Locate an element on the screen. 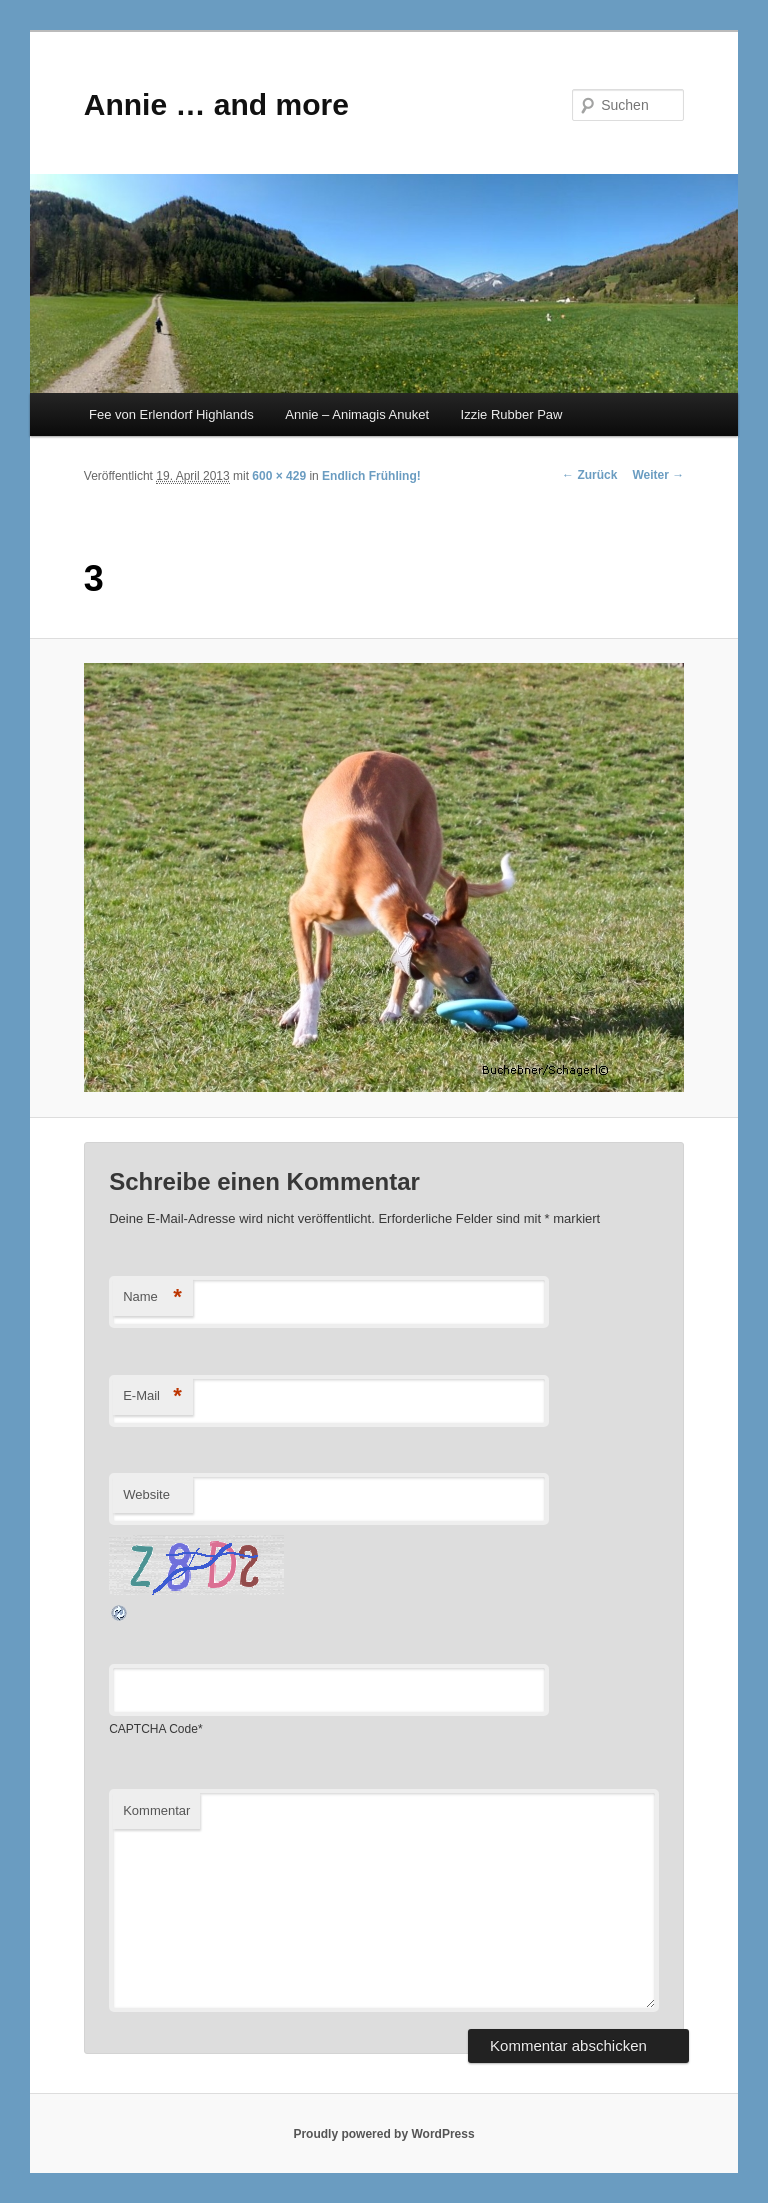  Proudly powered by WordPress is located at coordinates (383, 2134).